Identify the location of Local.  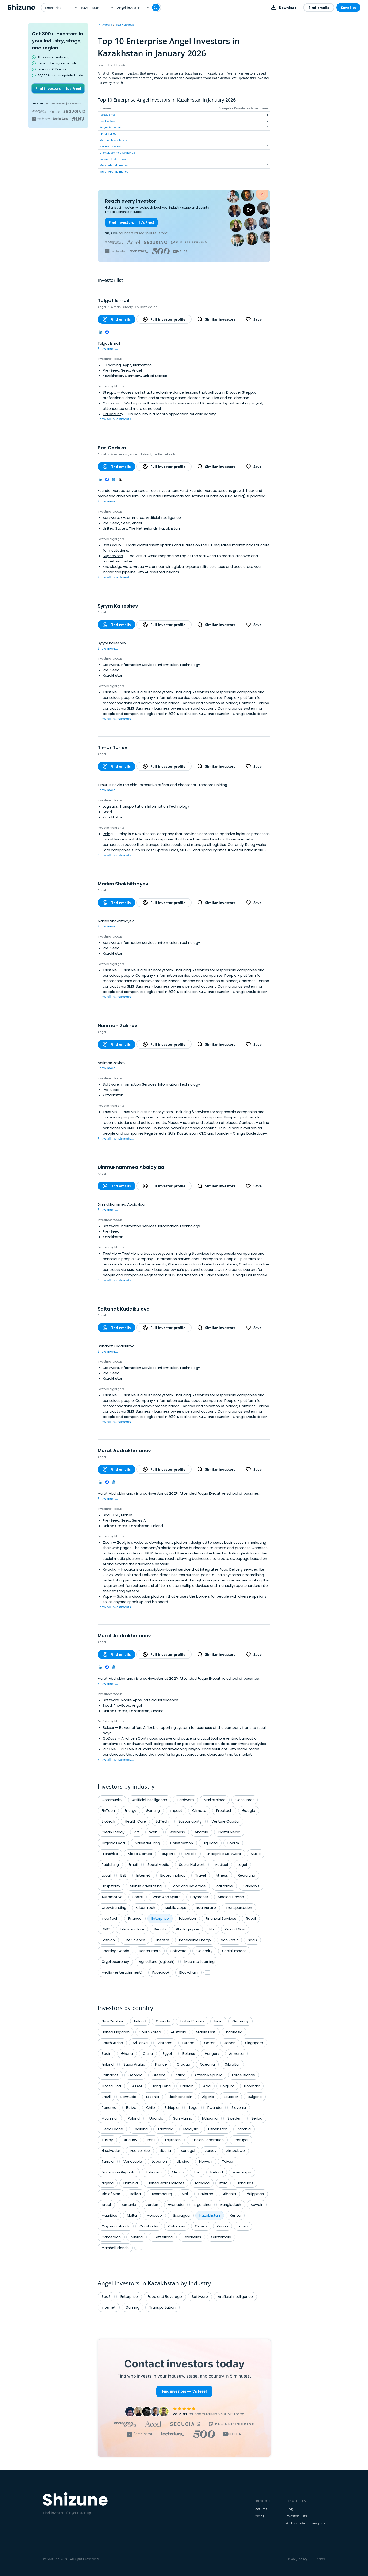
(106, 1875).